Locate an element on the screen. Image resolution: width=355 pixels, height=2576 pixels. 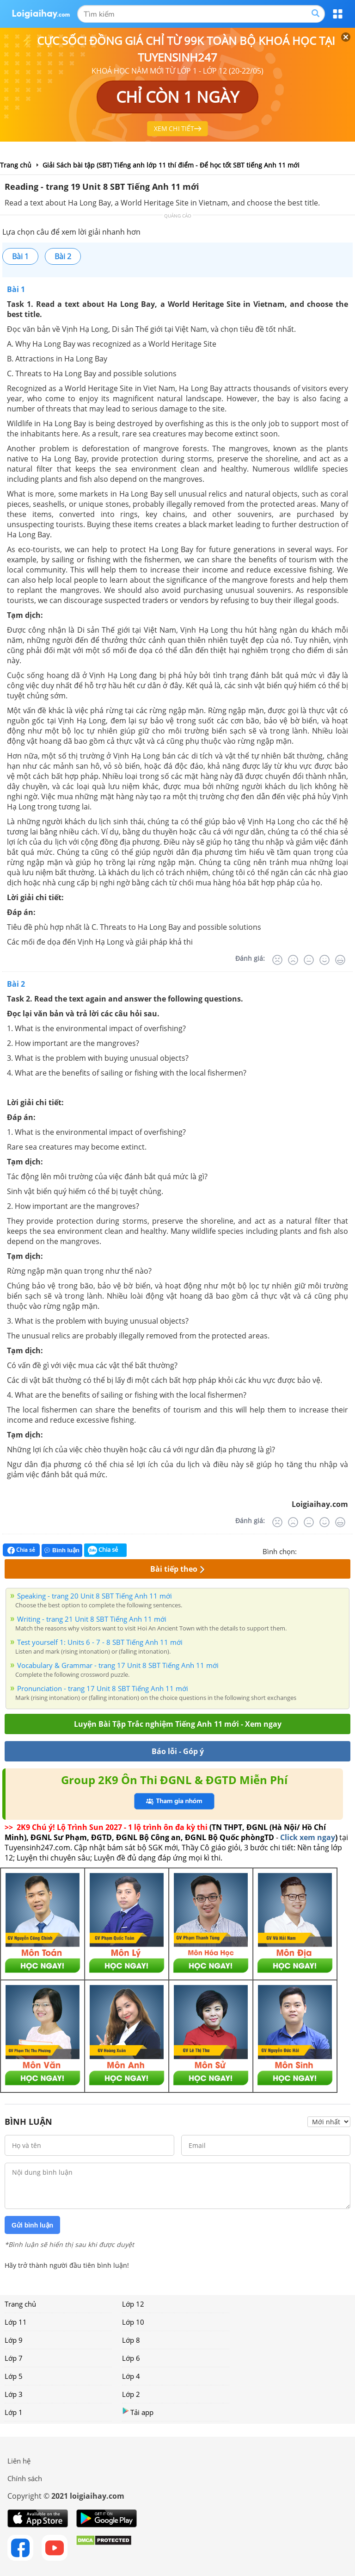
[Tệ] is located at coordinates (293, 960).